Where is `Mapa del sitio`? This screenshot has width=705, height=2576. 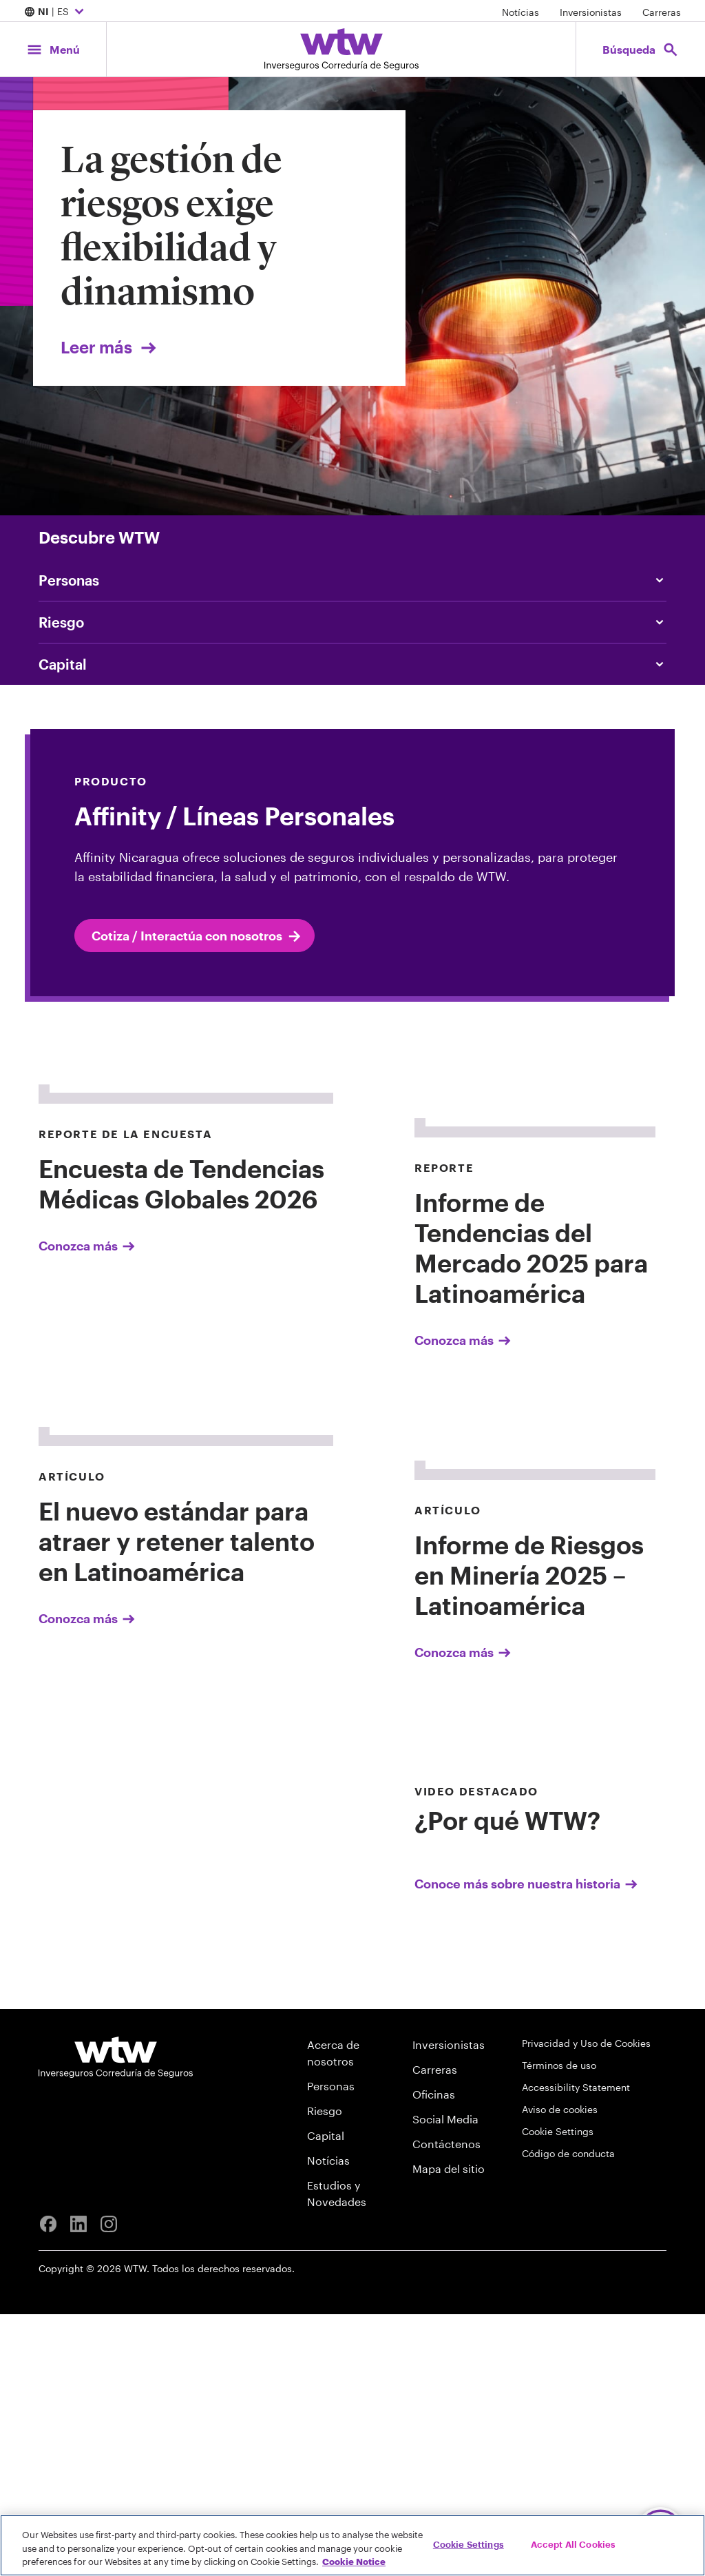
Mapa del sitio is located at coordinates (448, 2430).